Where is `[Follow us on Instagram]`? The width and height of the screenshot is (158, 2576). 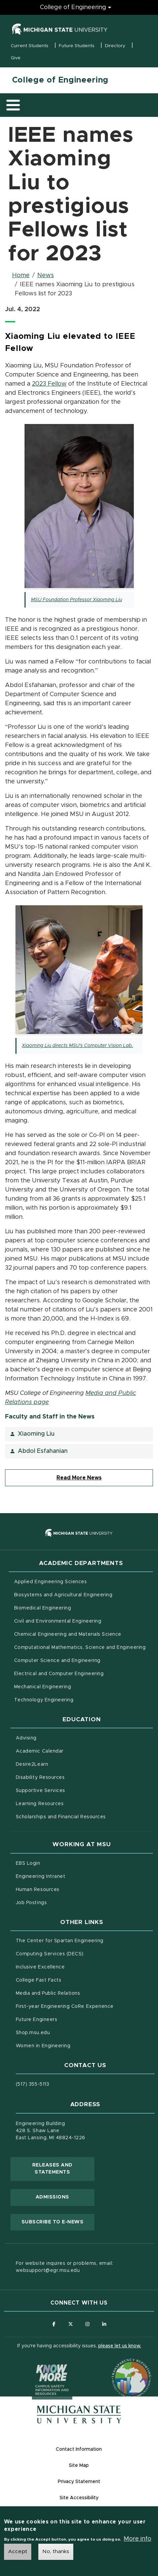 [Follow us on Instagram] is located at coordinates (87, 2324).